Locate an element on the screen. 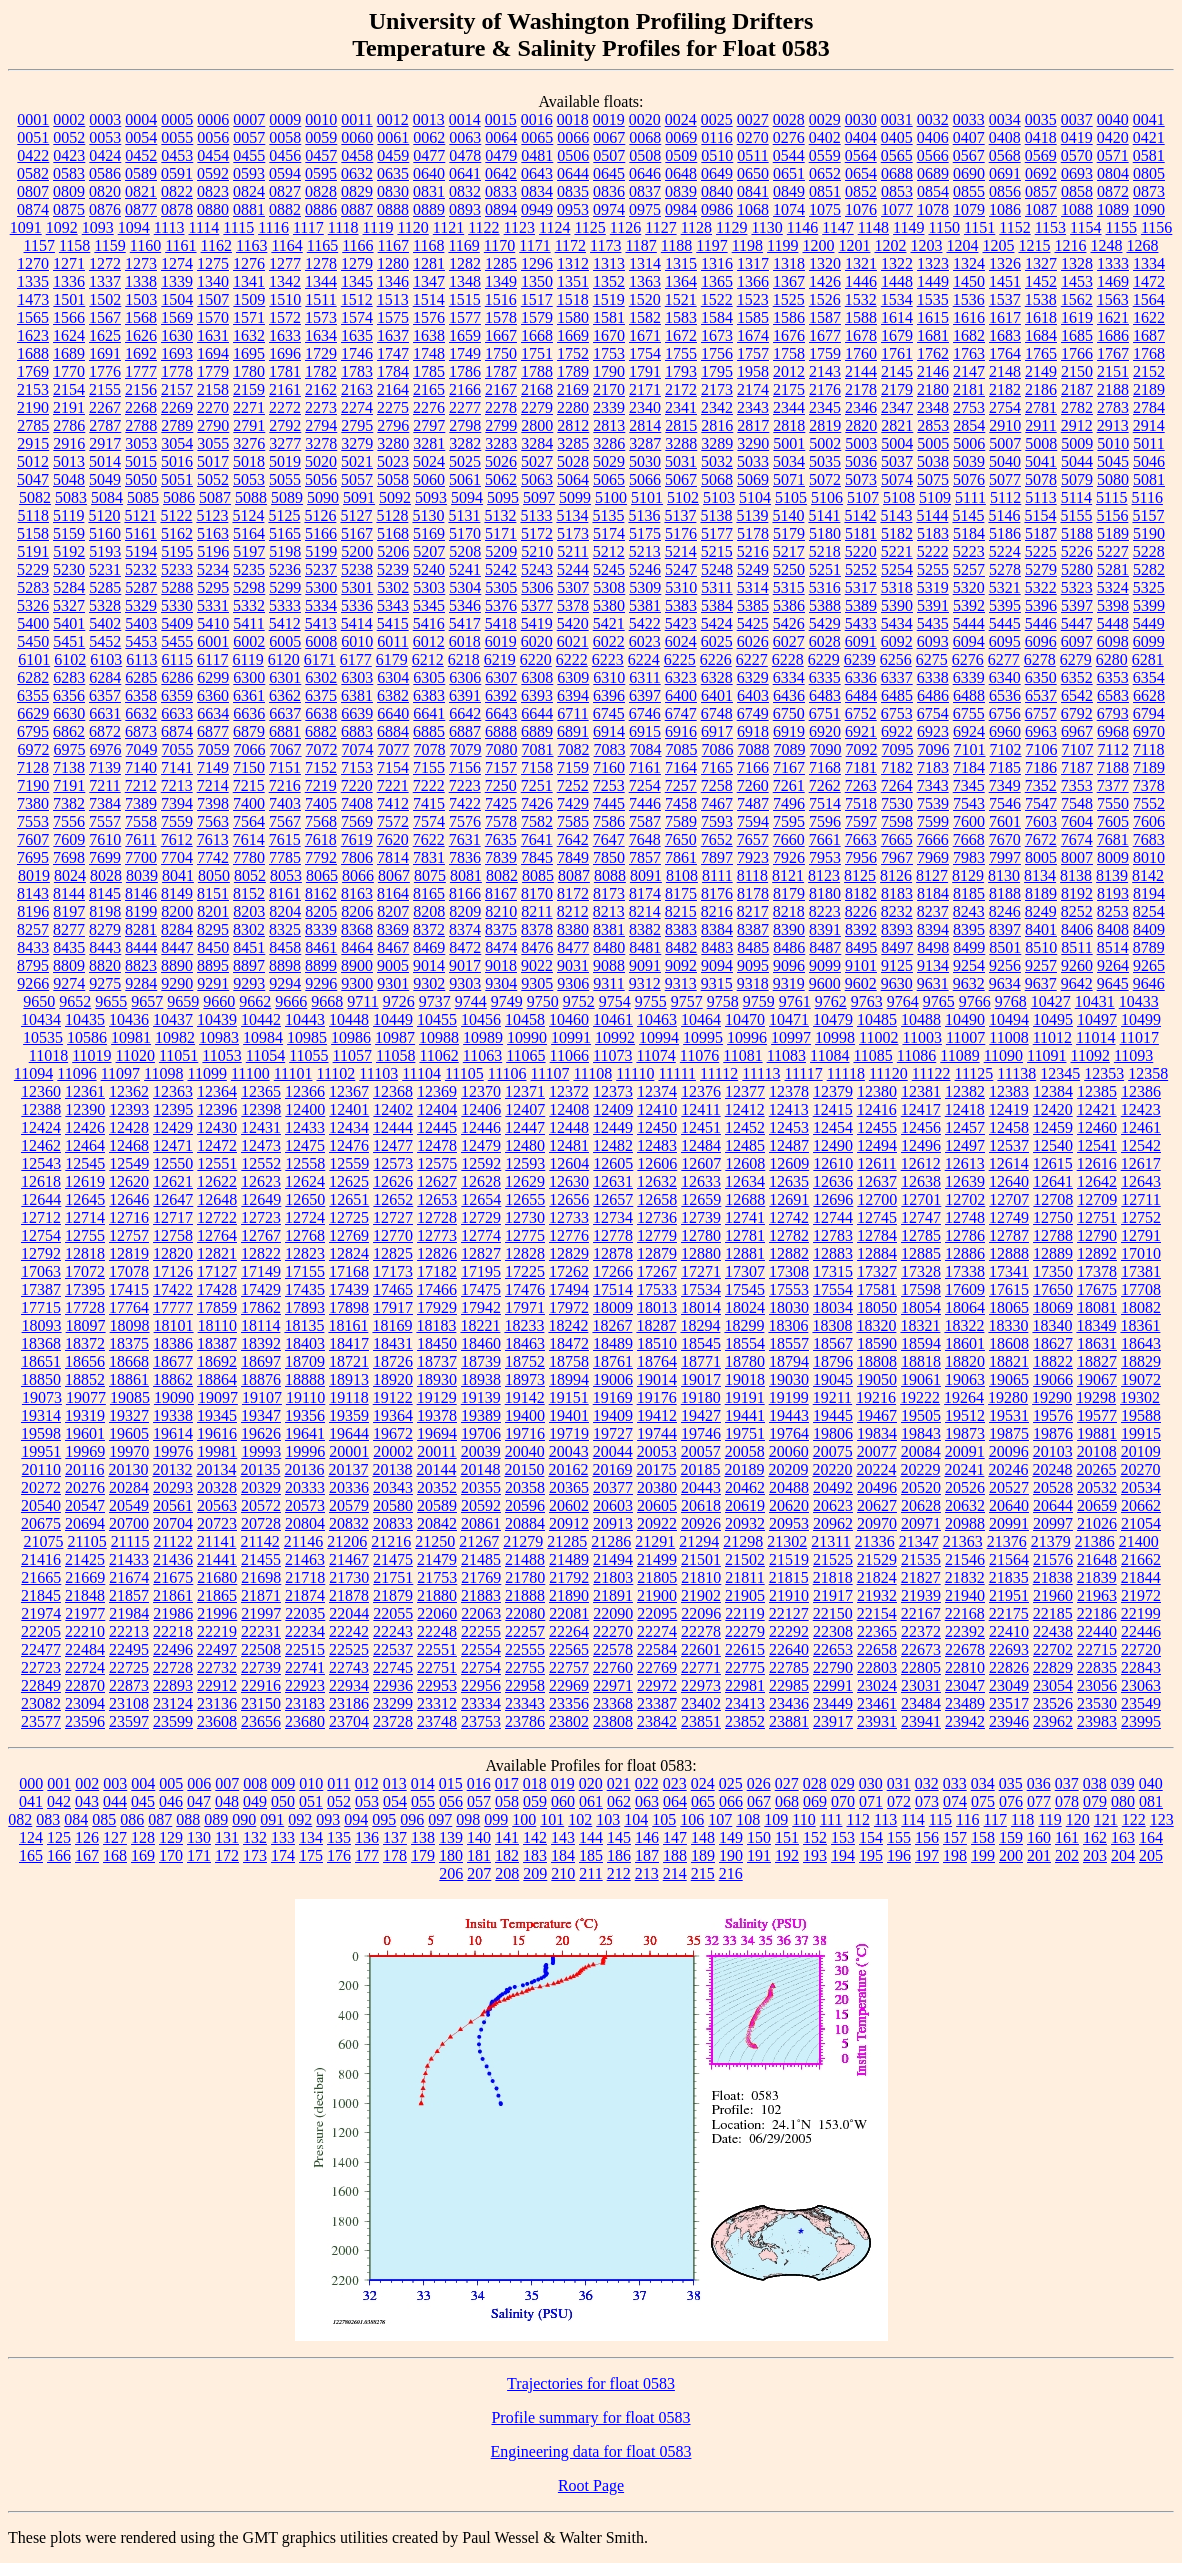 This screenshot has height=2563, width=1182. 12651 is located at coordinates (349, 1199).